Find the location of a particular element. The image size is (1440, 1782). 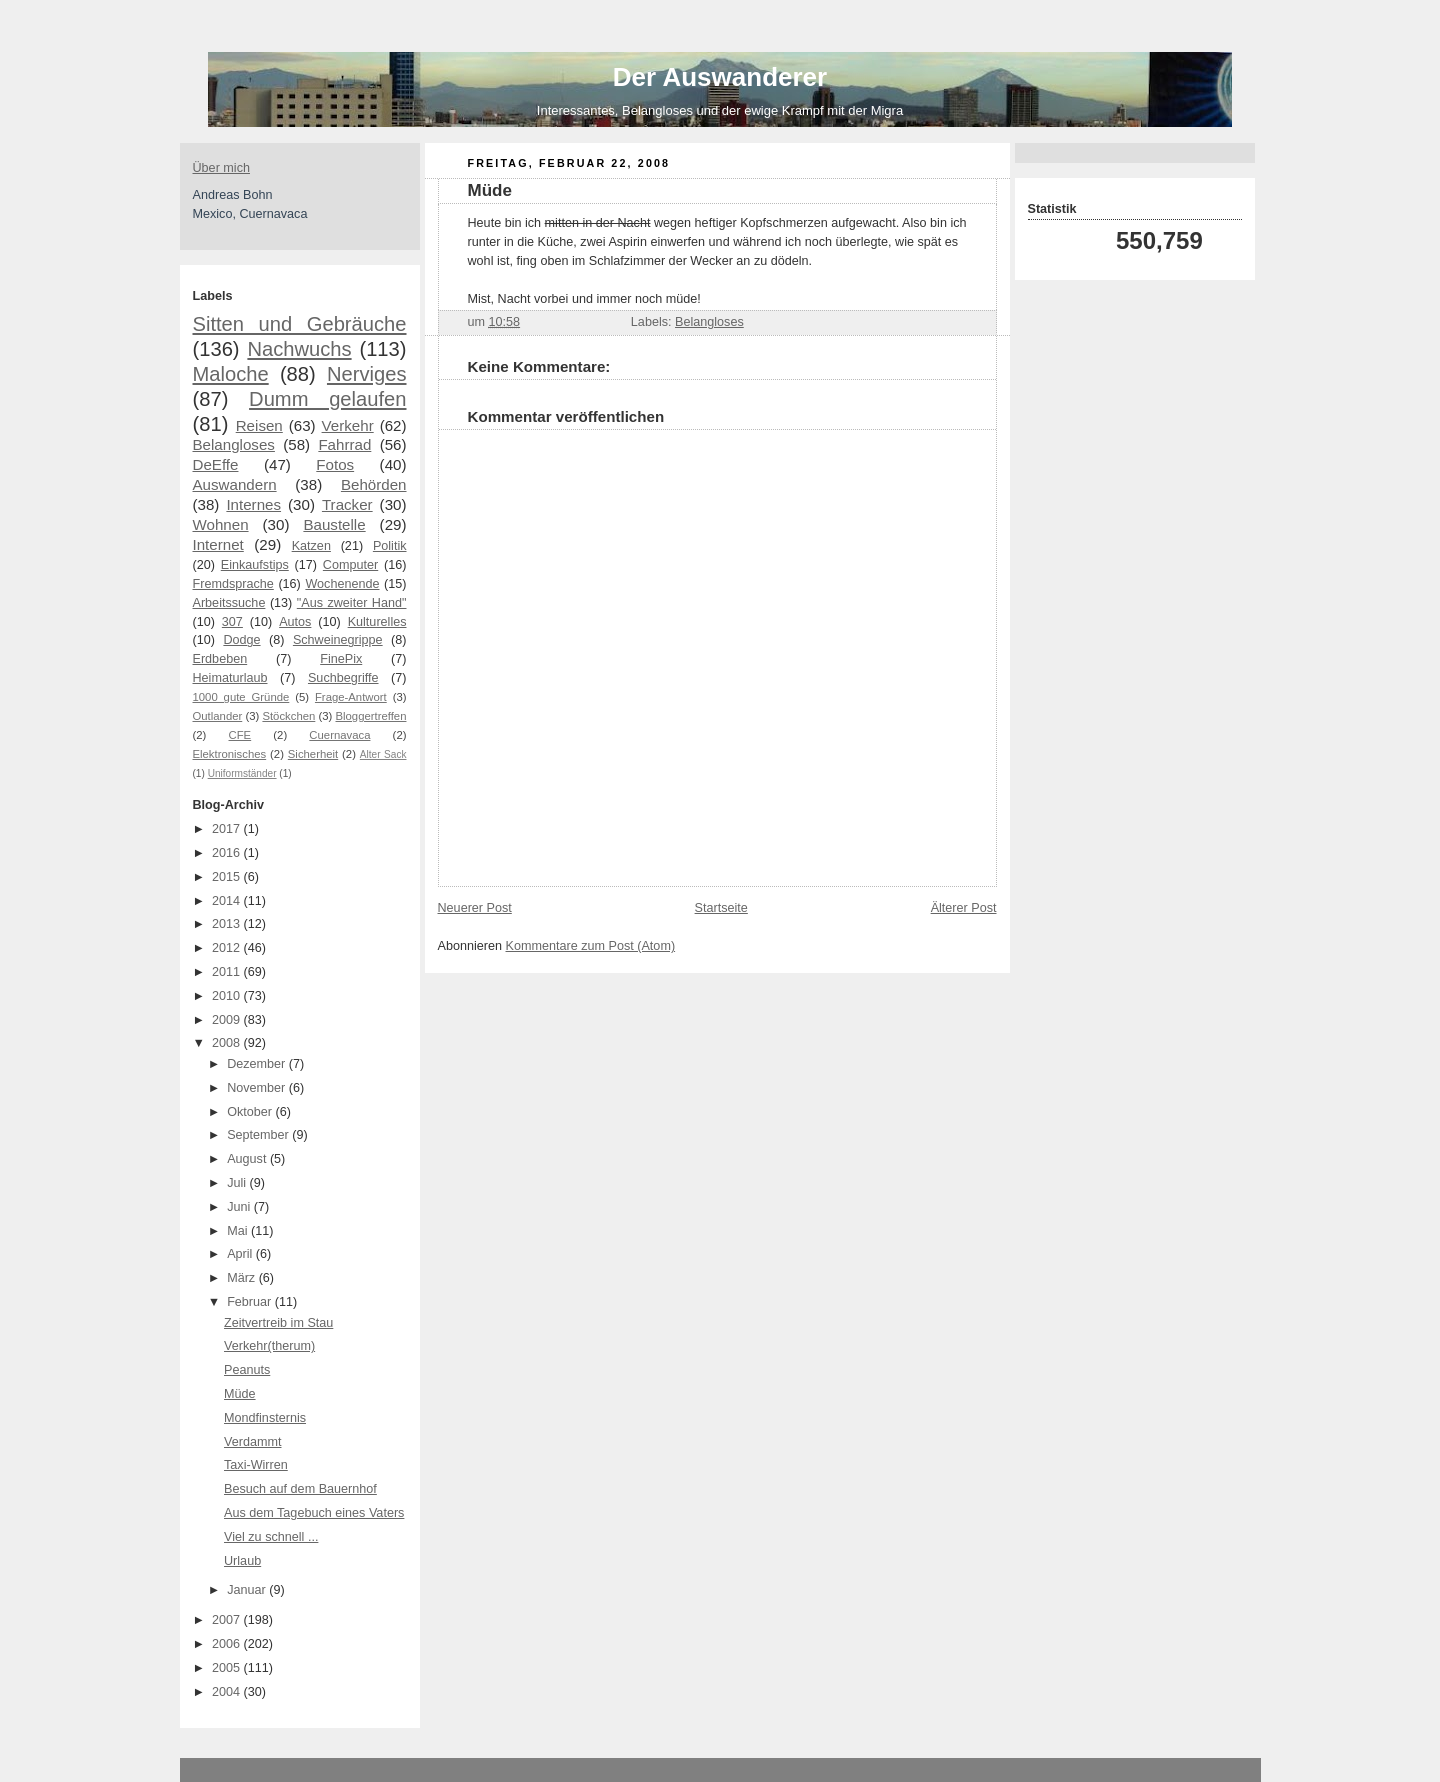

Dumm gelaufen is located at coordinates (327, 399).